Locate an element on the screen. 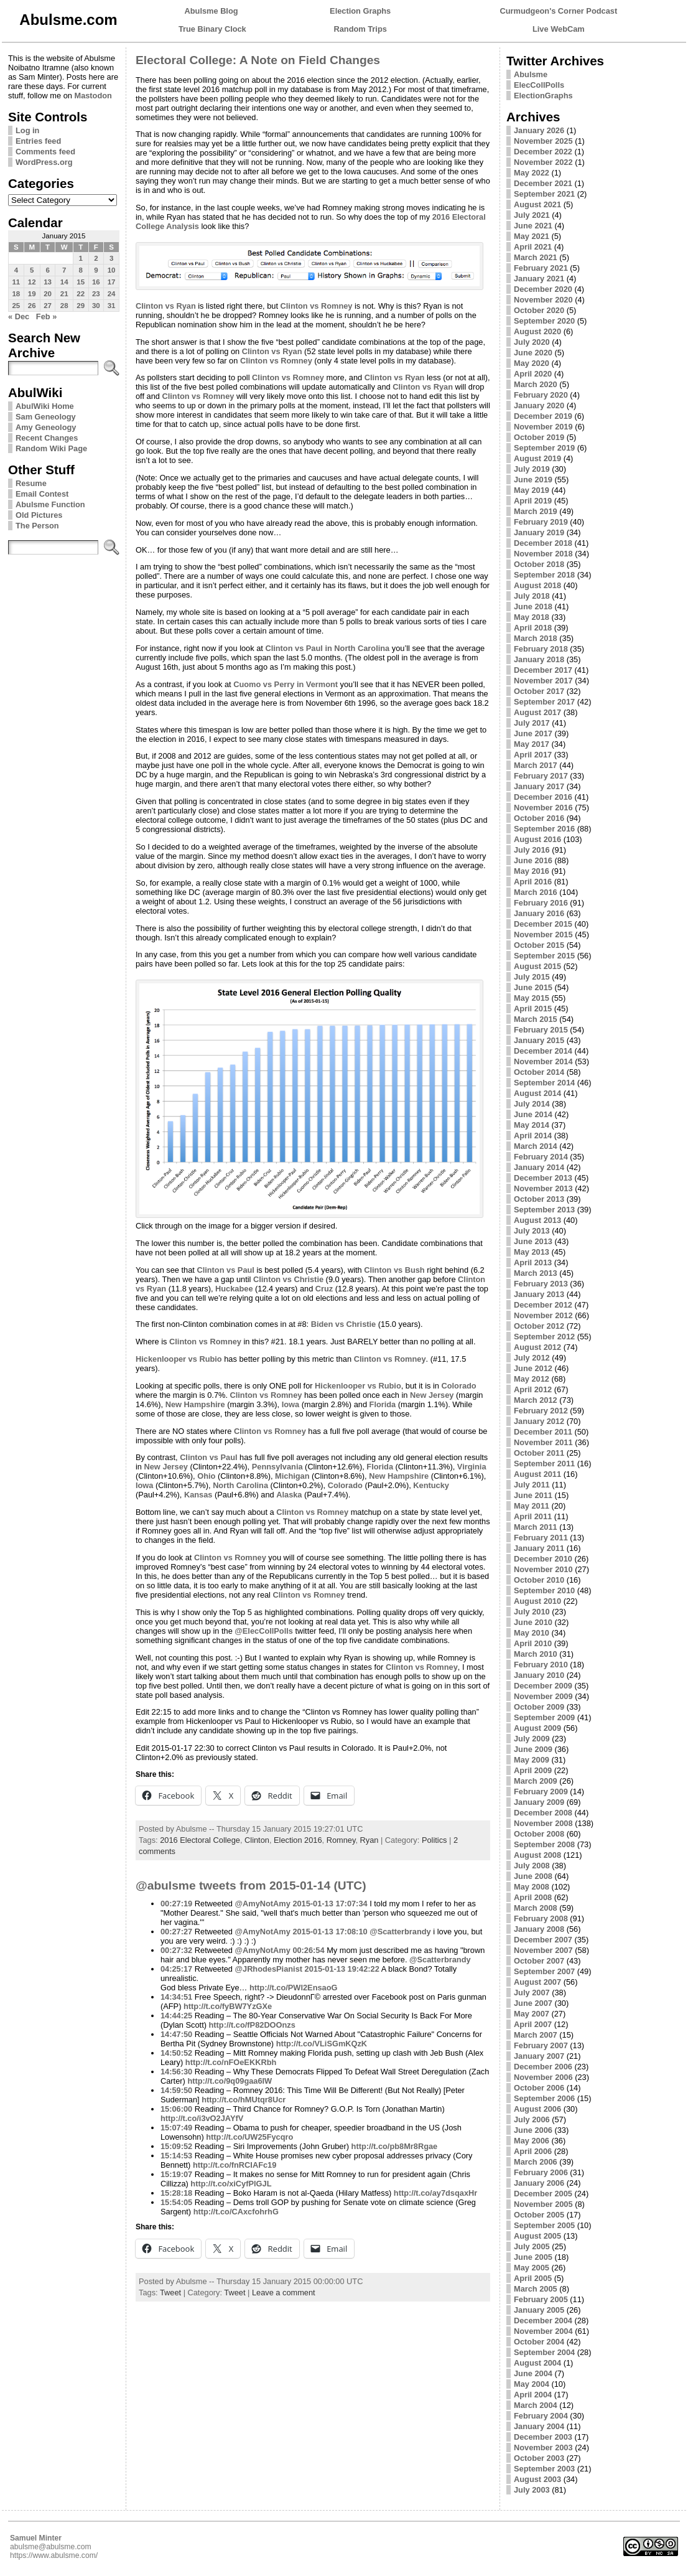  Comments feed is located at coordinates (45, 151).